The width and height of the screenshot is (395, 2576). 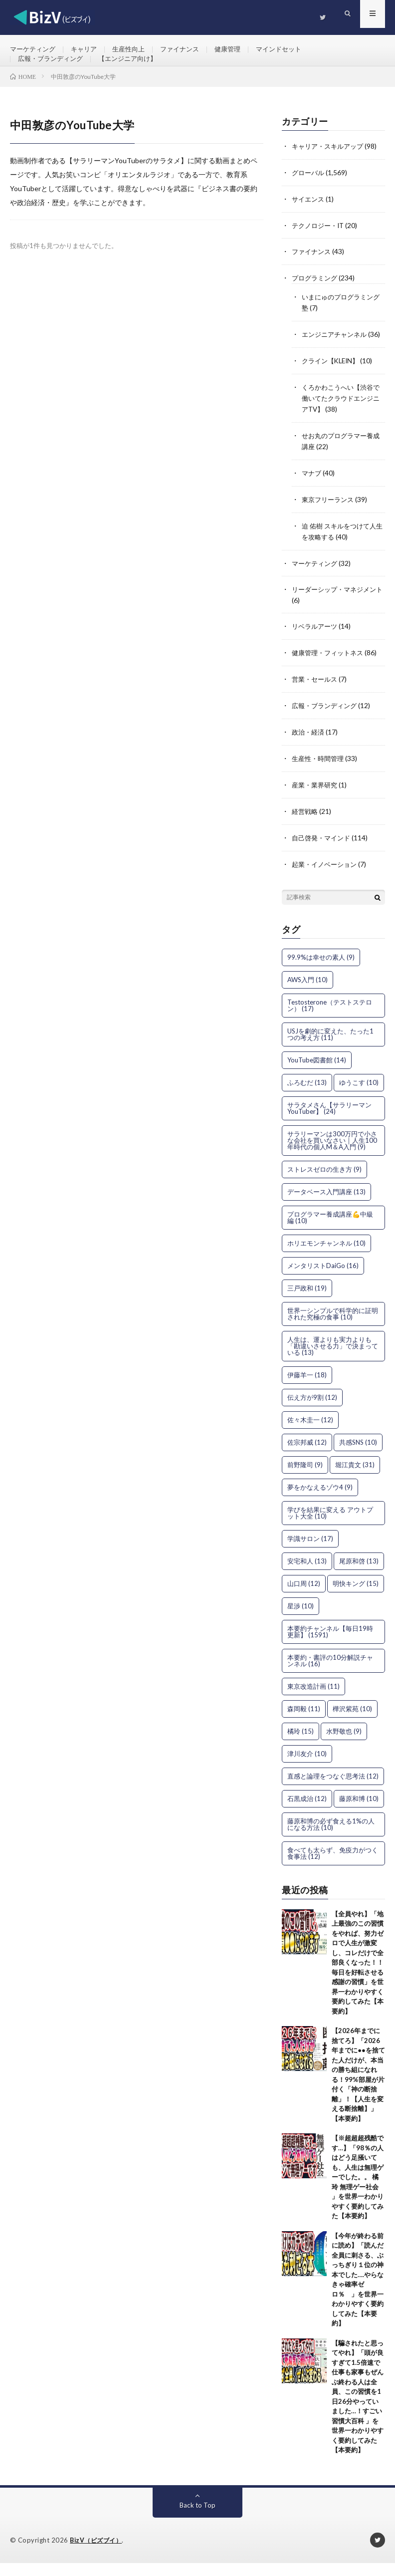 I want to click on ファイナンス, so click(x=189, y=49).